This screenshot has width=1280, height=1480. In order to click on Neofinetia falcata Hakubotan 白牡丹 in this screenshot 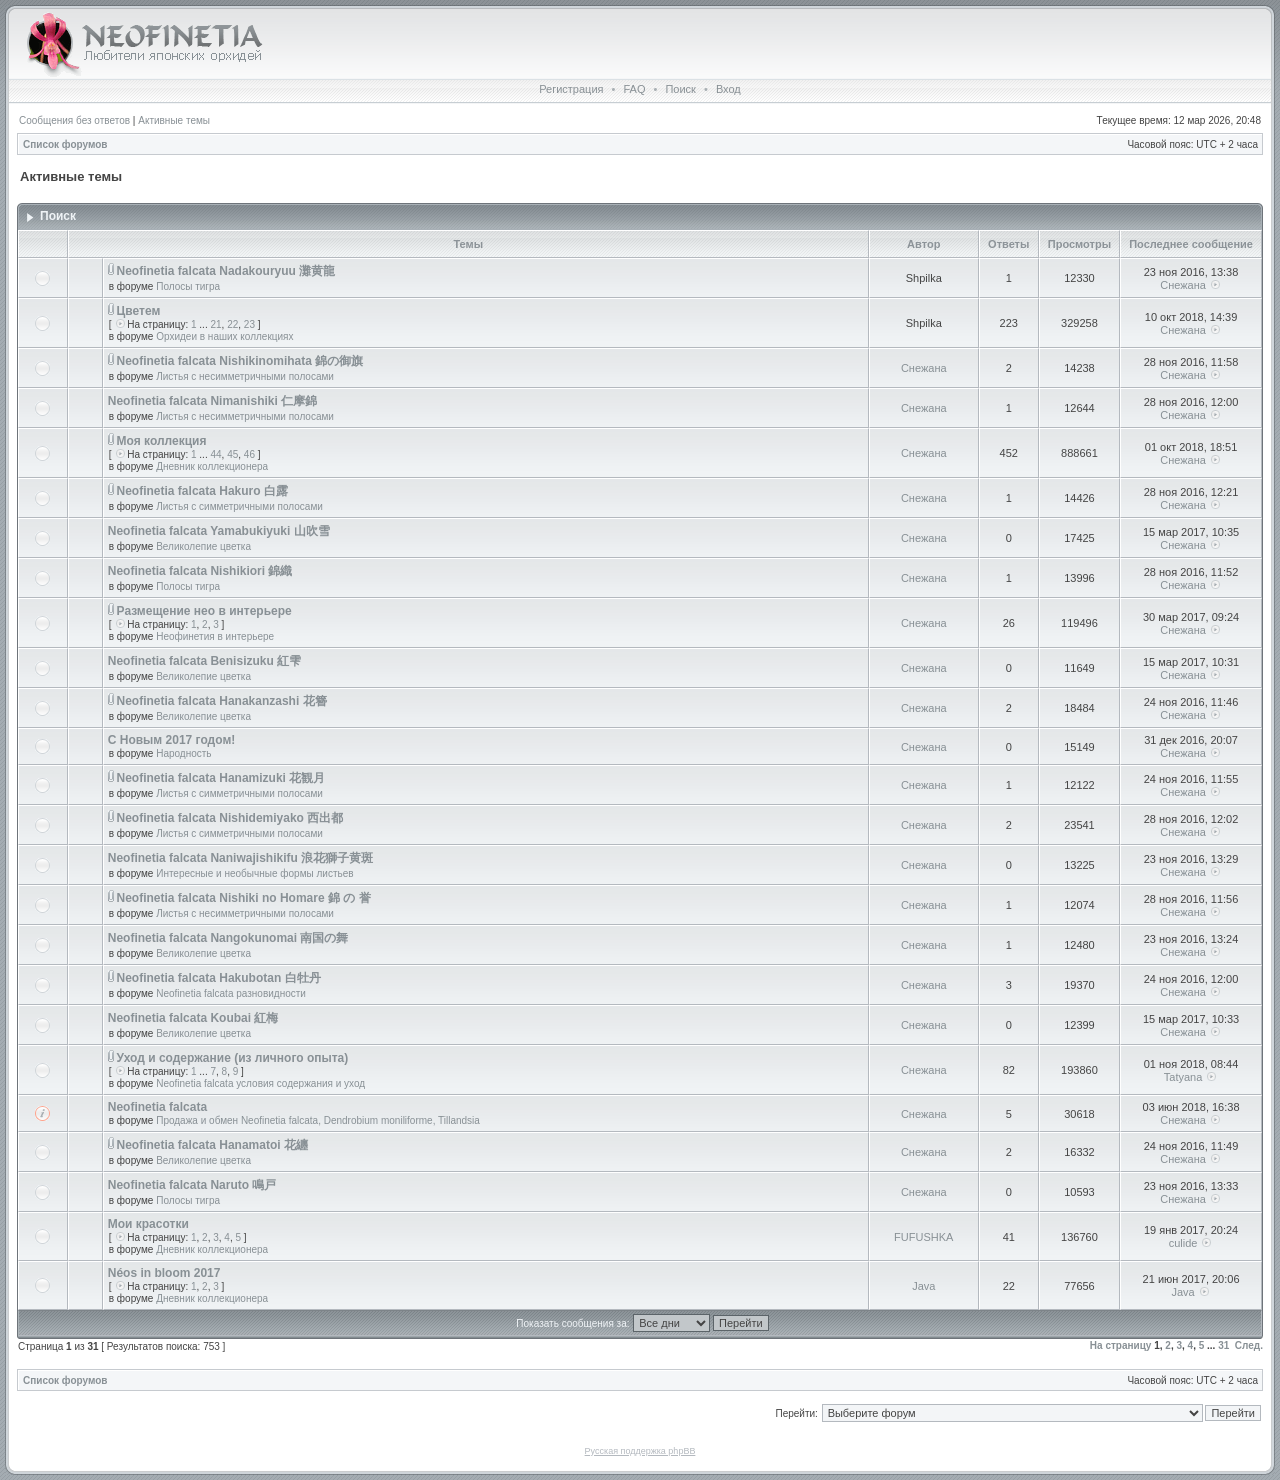, I will do `click(219, 978)`.